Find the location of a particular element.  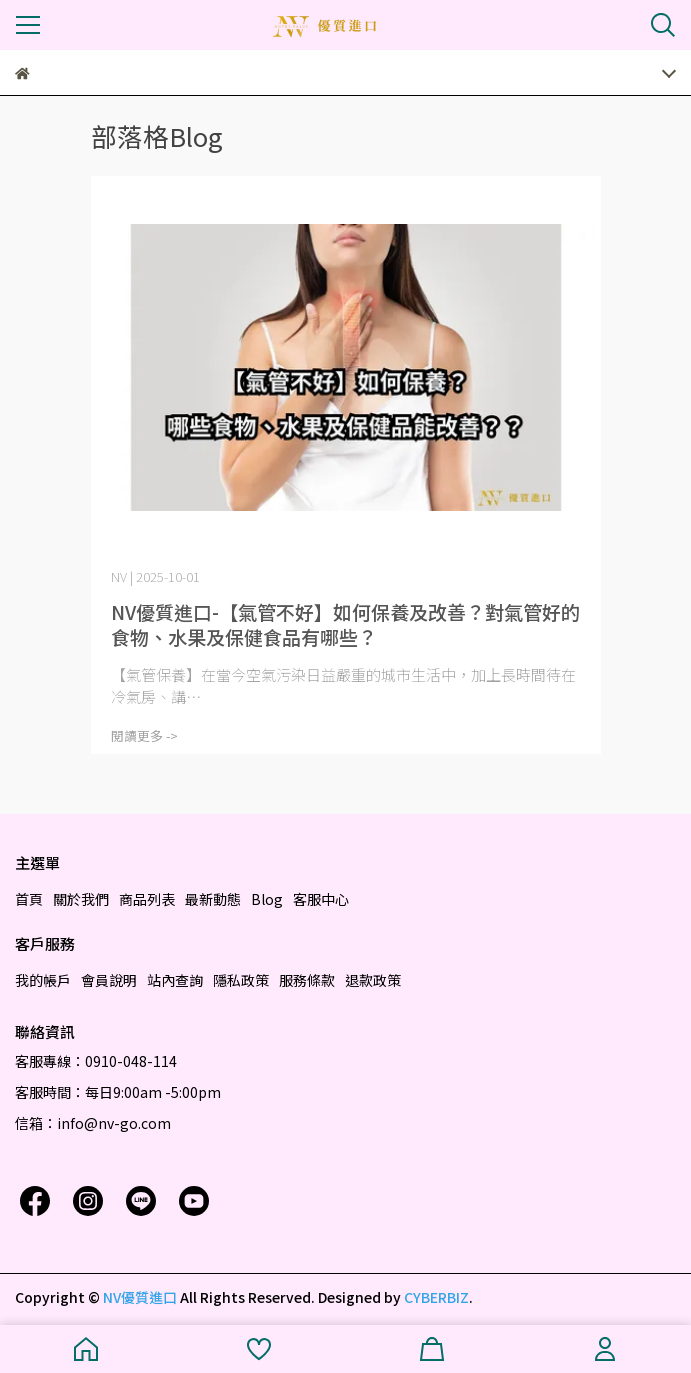

關於我們 is located at coordinates (81, 899).